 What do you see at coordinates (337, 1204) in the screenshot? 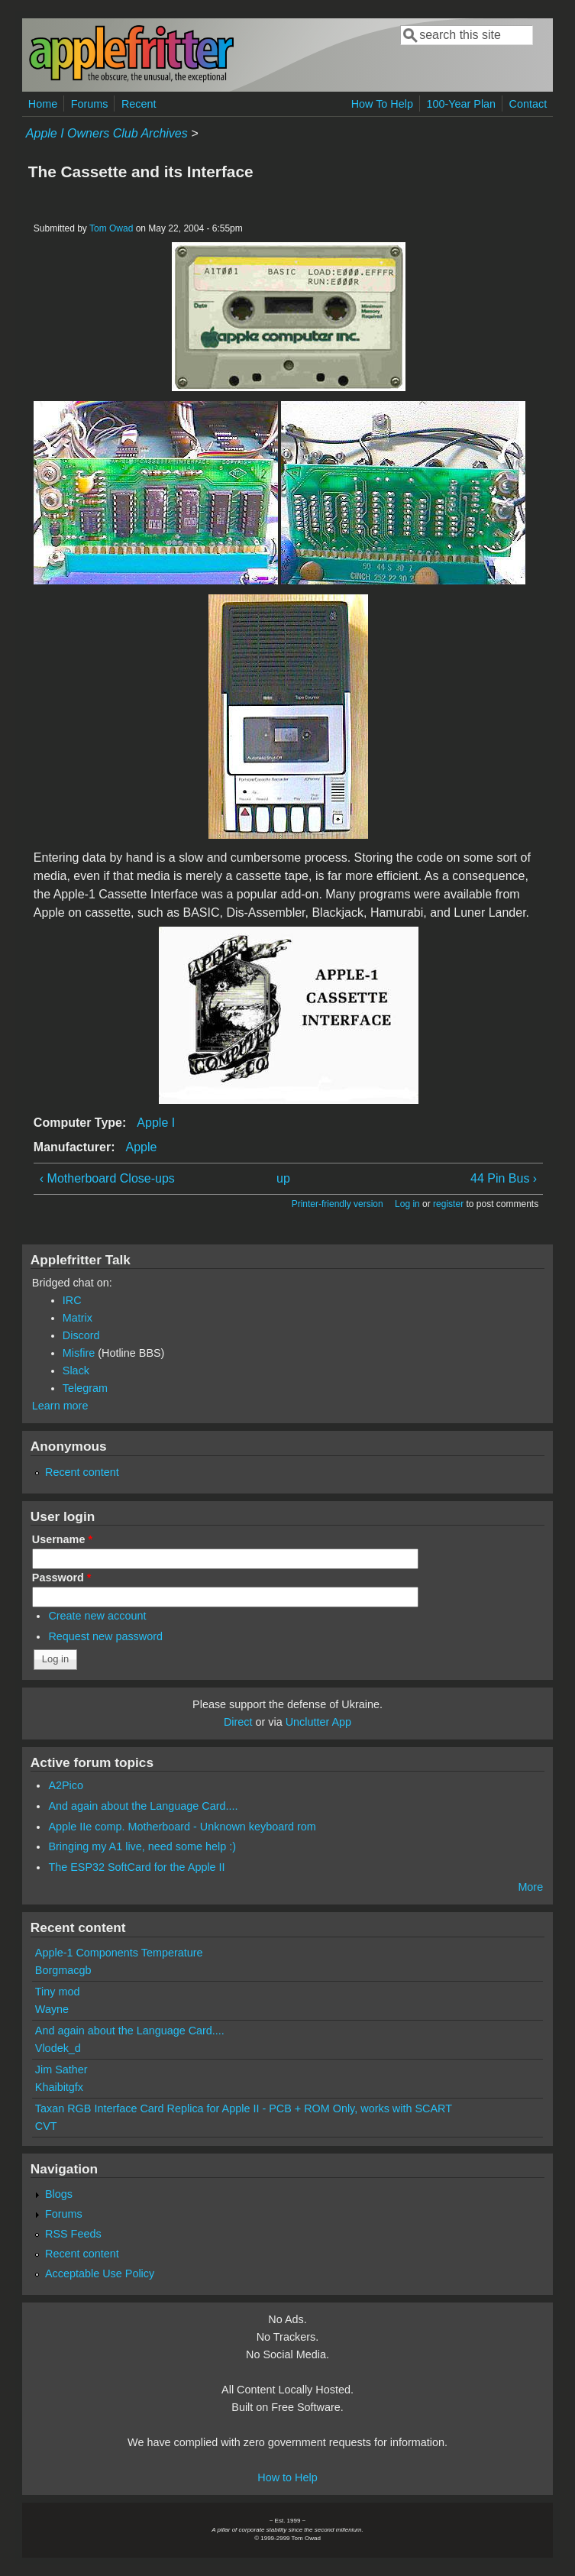
I see `Printer-friendly version` at bounding box center [337, 1204].